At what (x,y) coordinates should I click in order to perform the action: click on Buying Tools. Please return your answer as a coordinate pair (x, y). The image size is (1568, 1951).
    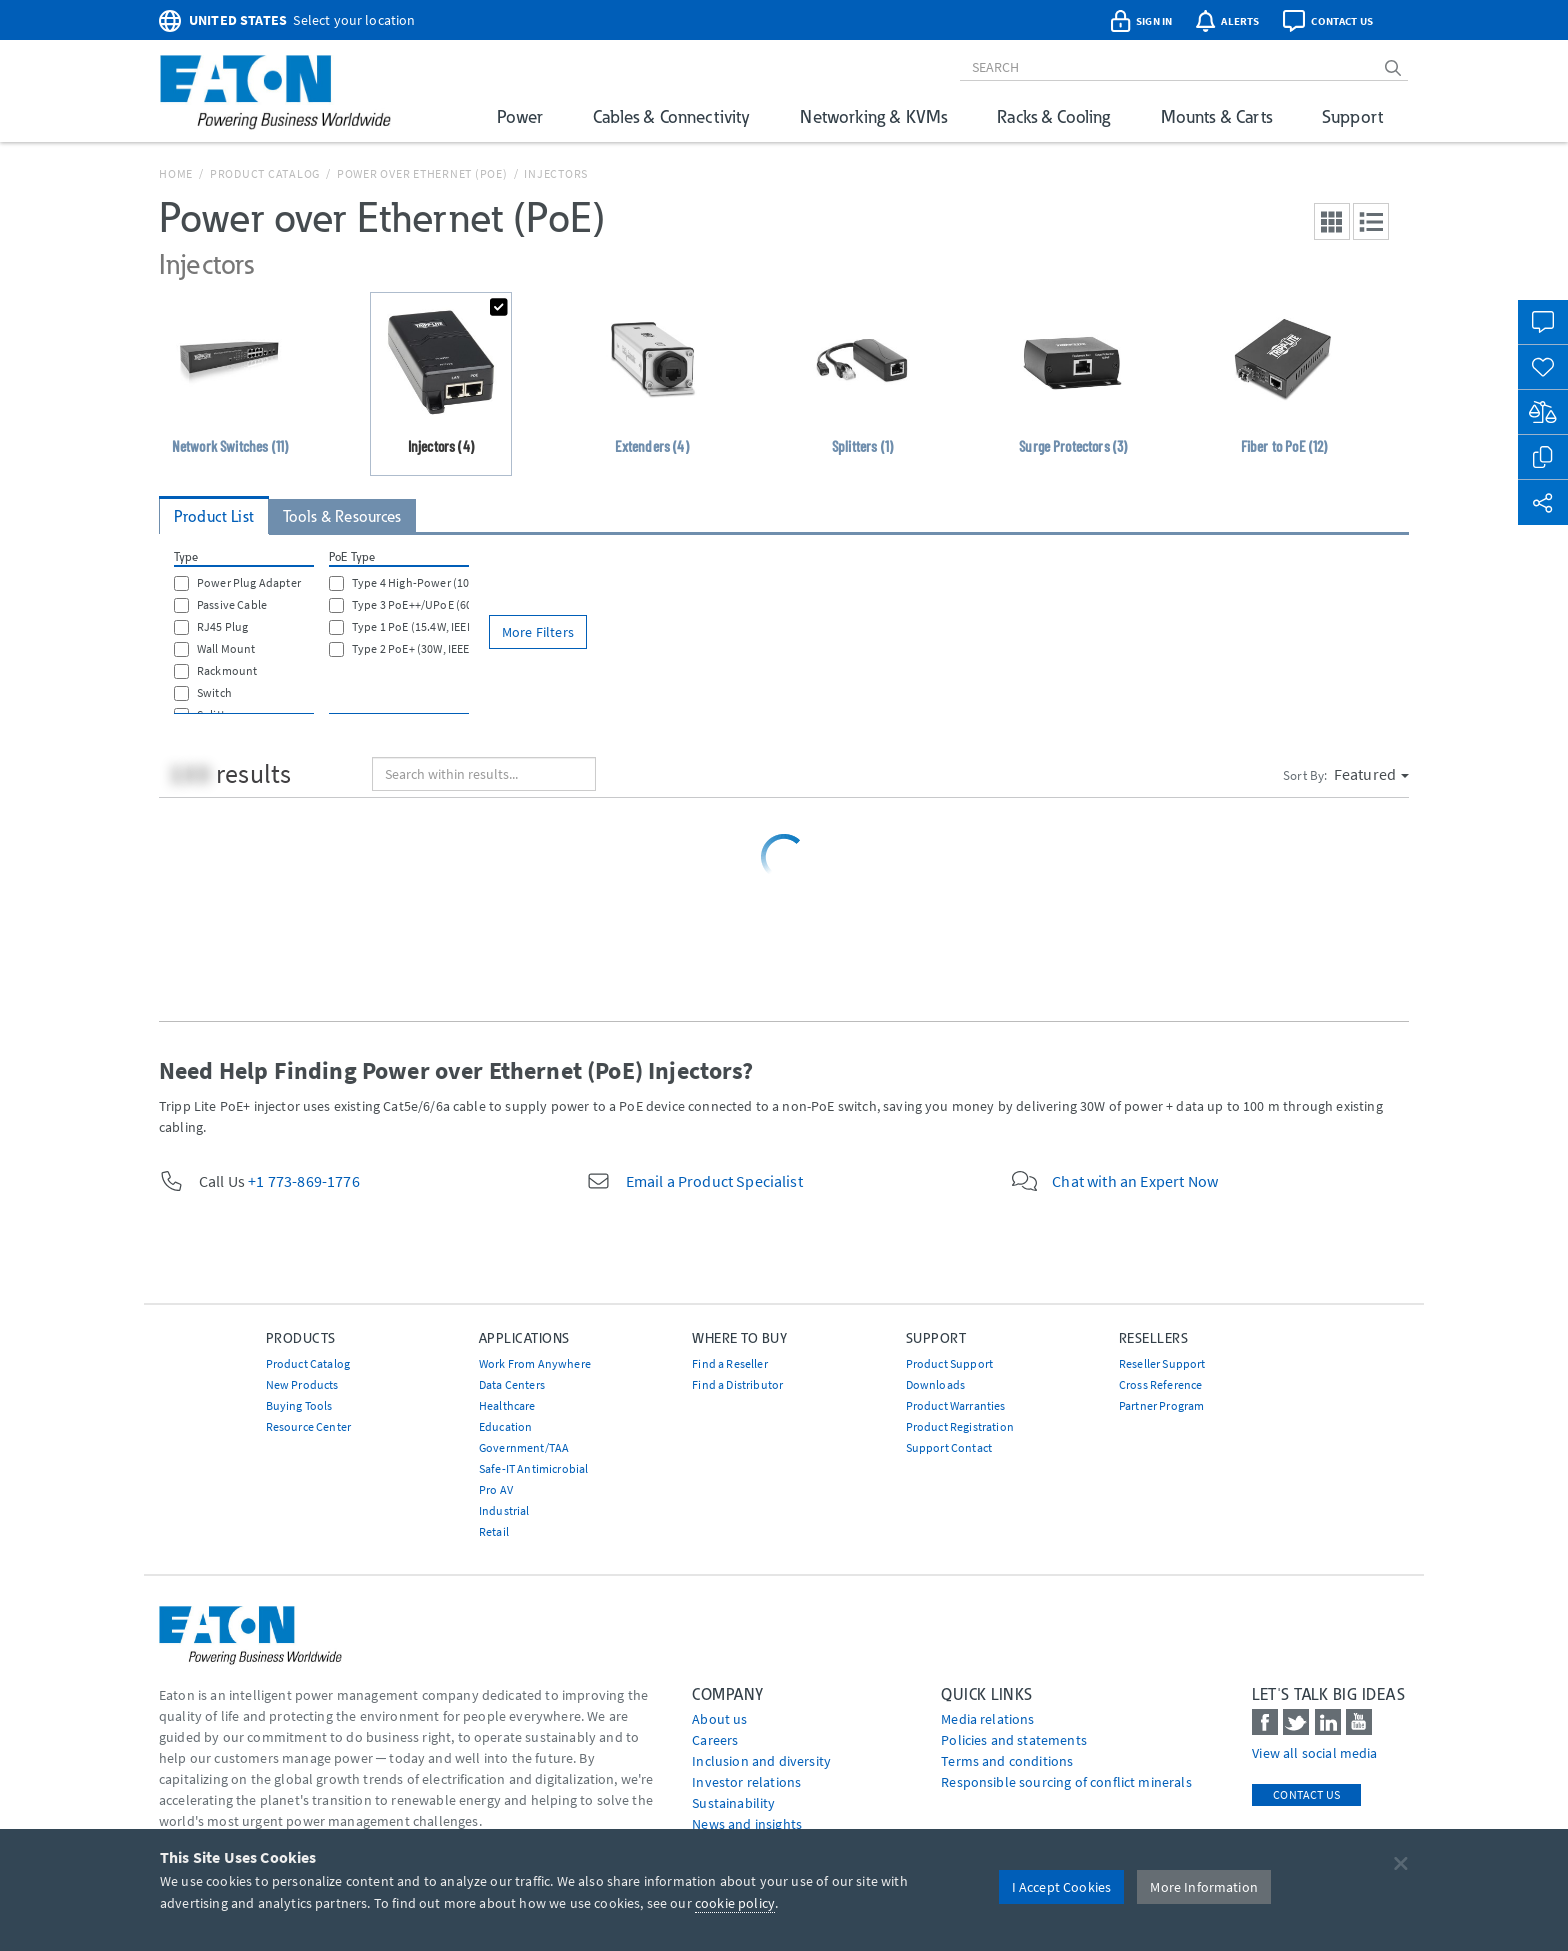
    Looking at the image, I should click on (299, 1405).